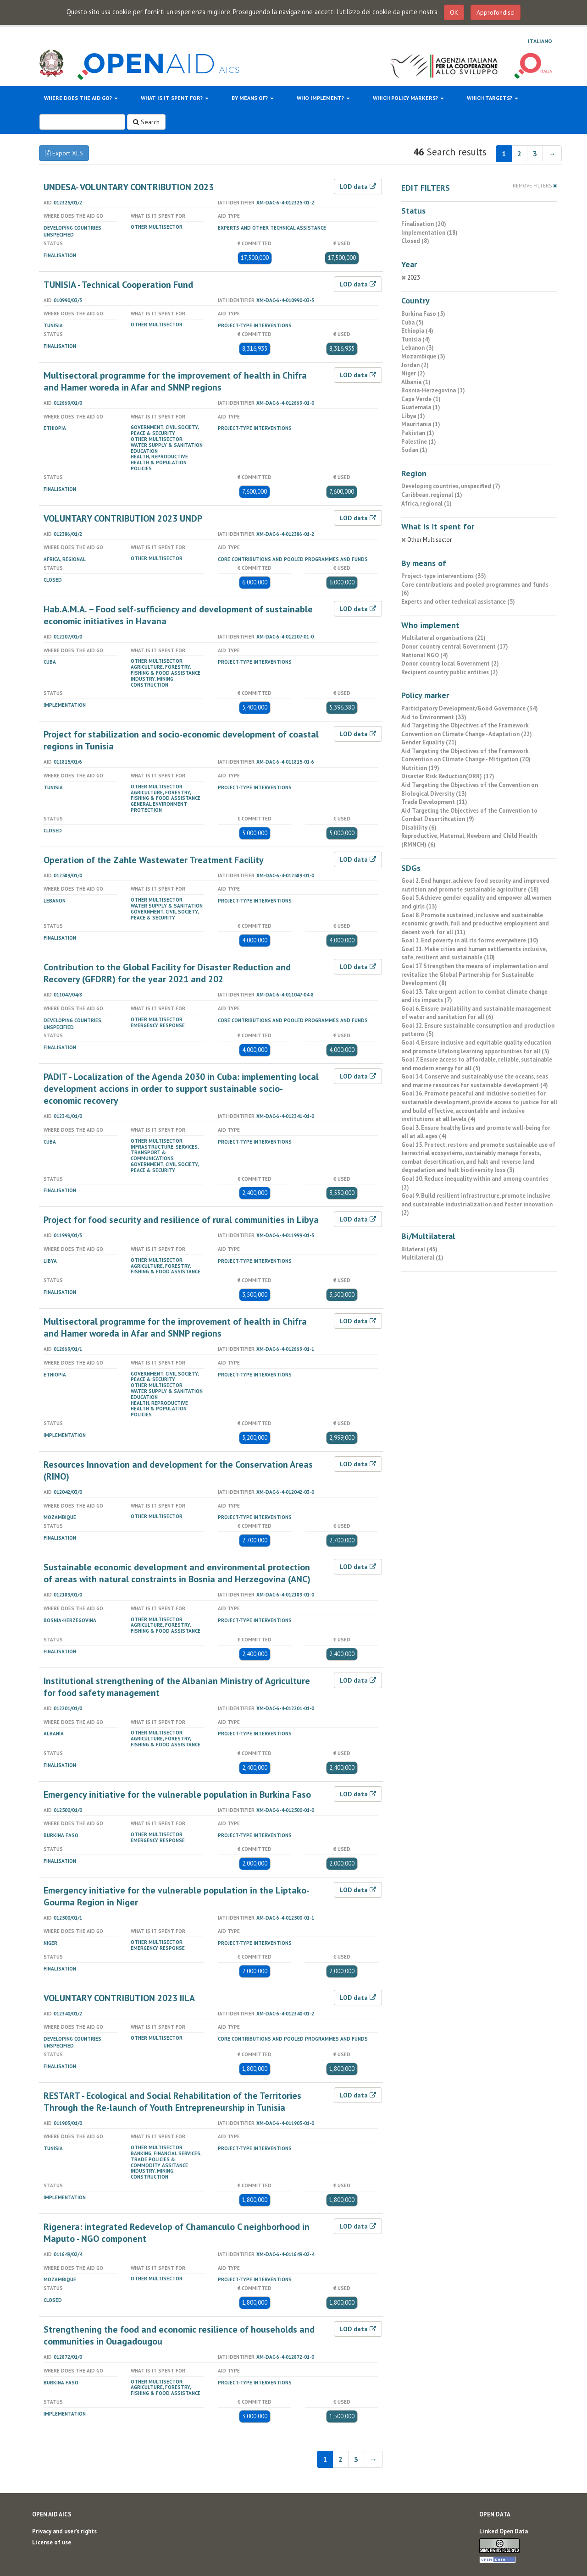 This screenshot has height=2576, width=587. I want to click on Agriculture, forestry, fishing & food assistance, so click(165, 670).